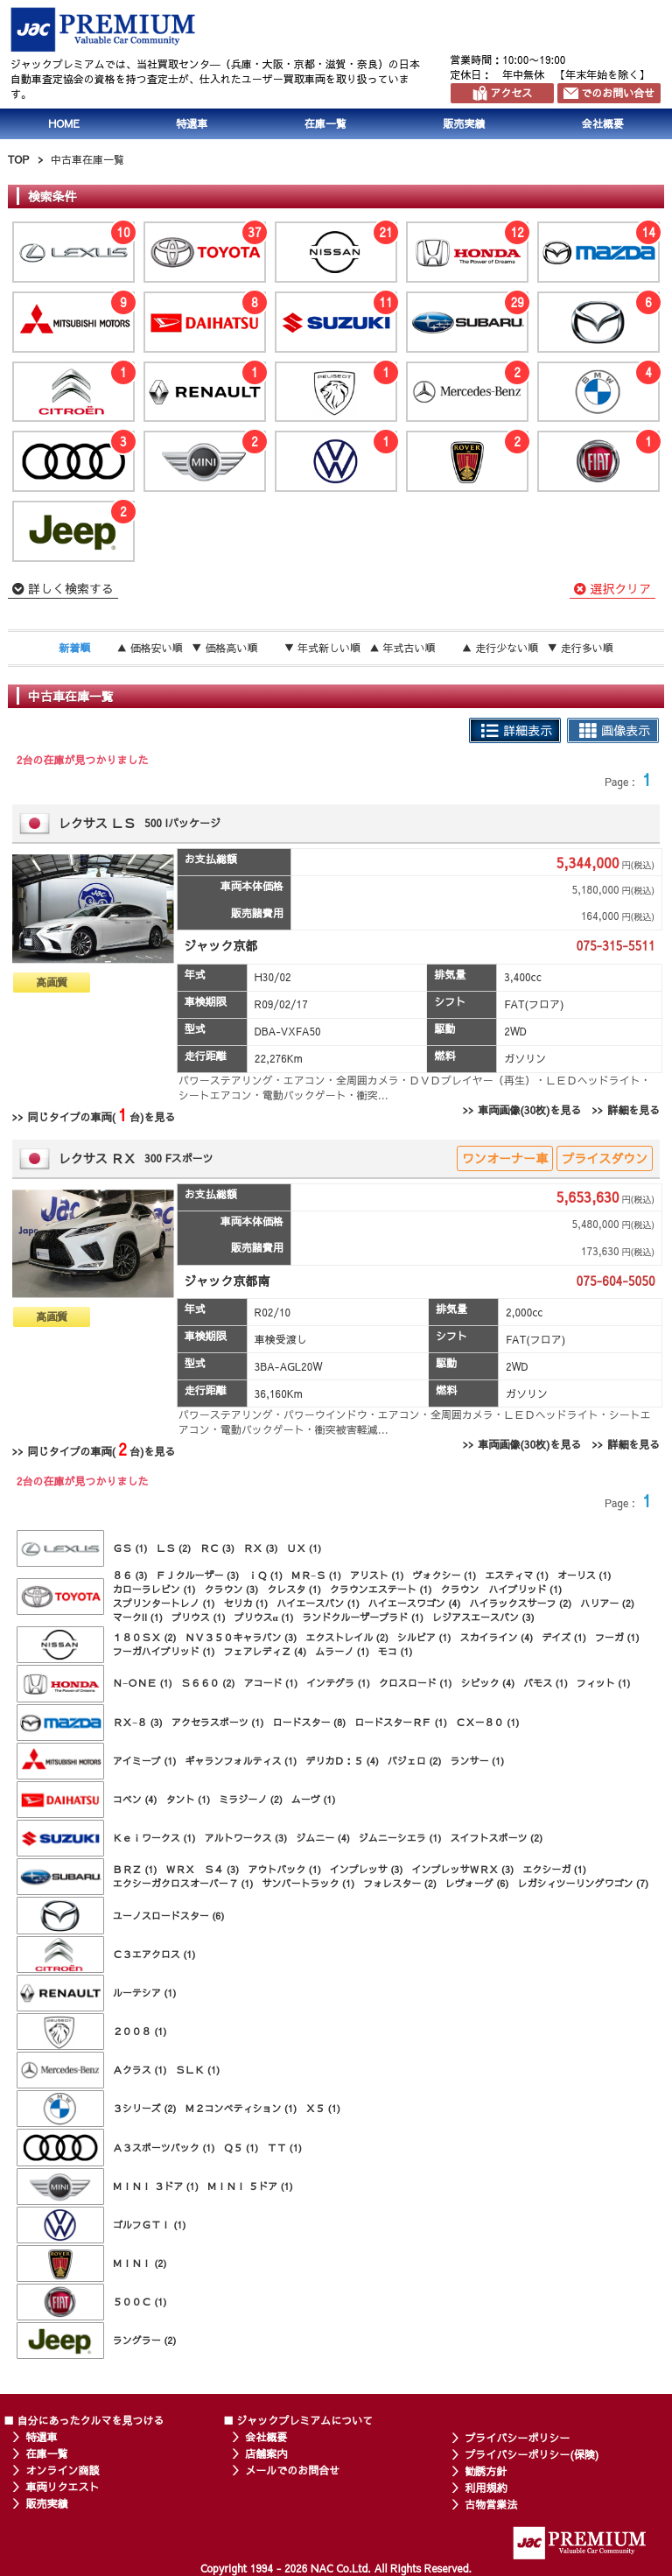 This screenshot has width=672, height=2576. Describe the element at coordinates (463, 1869) in the screenshot. I see `インプレッサＷＲＸ (3)` at that location.